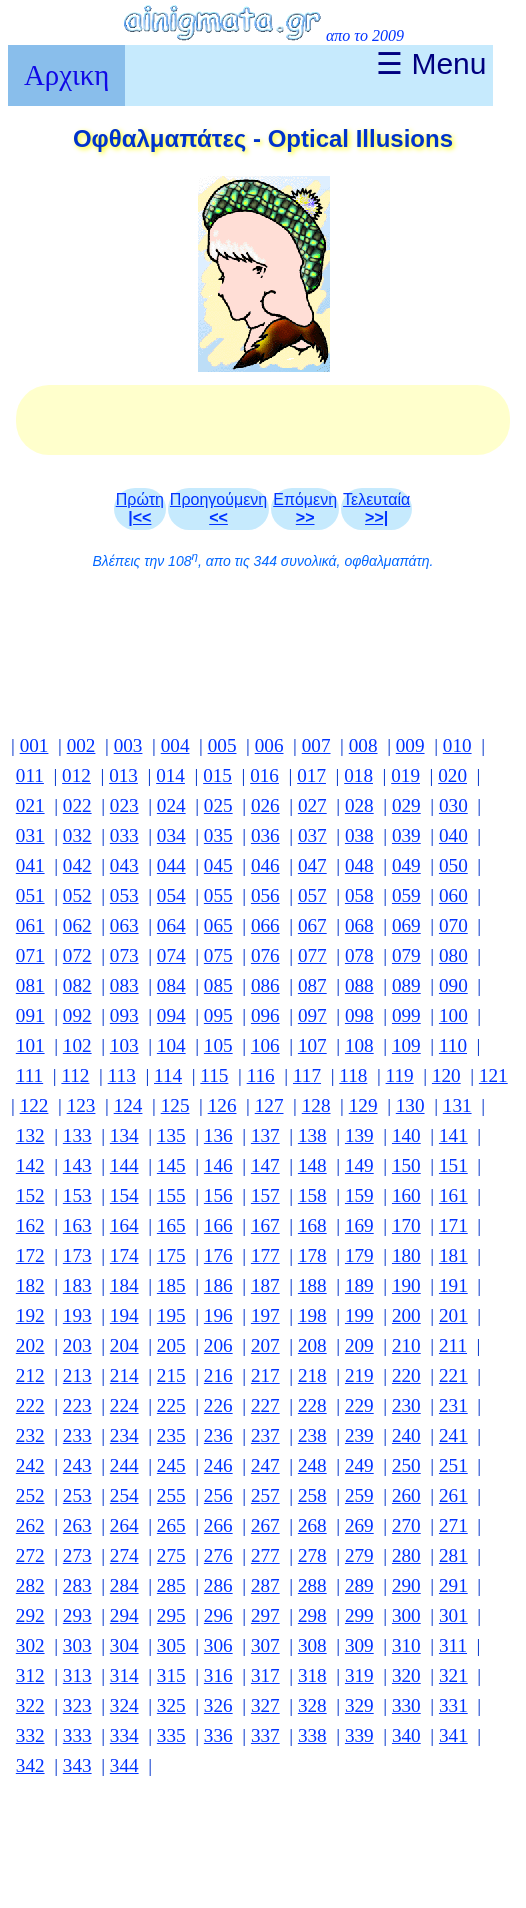 This screenshot has height=1908, width=526. What do you see at coordinates (124, 1375) in the screenshot?
I see `214` at bounding box center [124, 1375].